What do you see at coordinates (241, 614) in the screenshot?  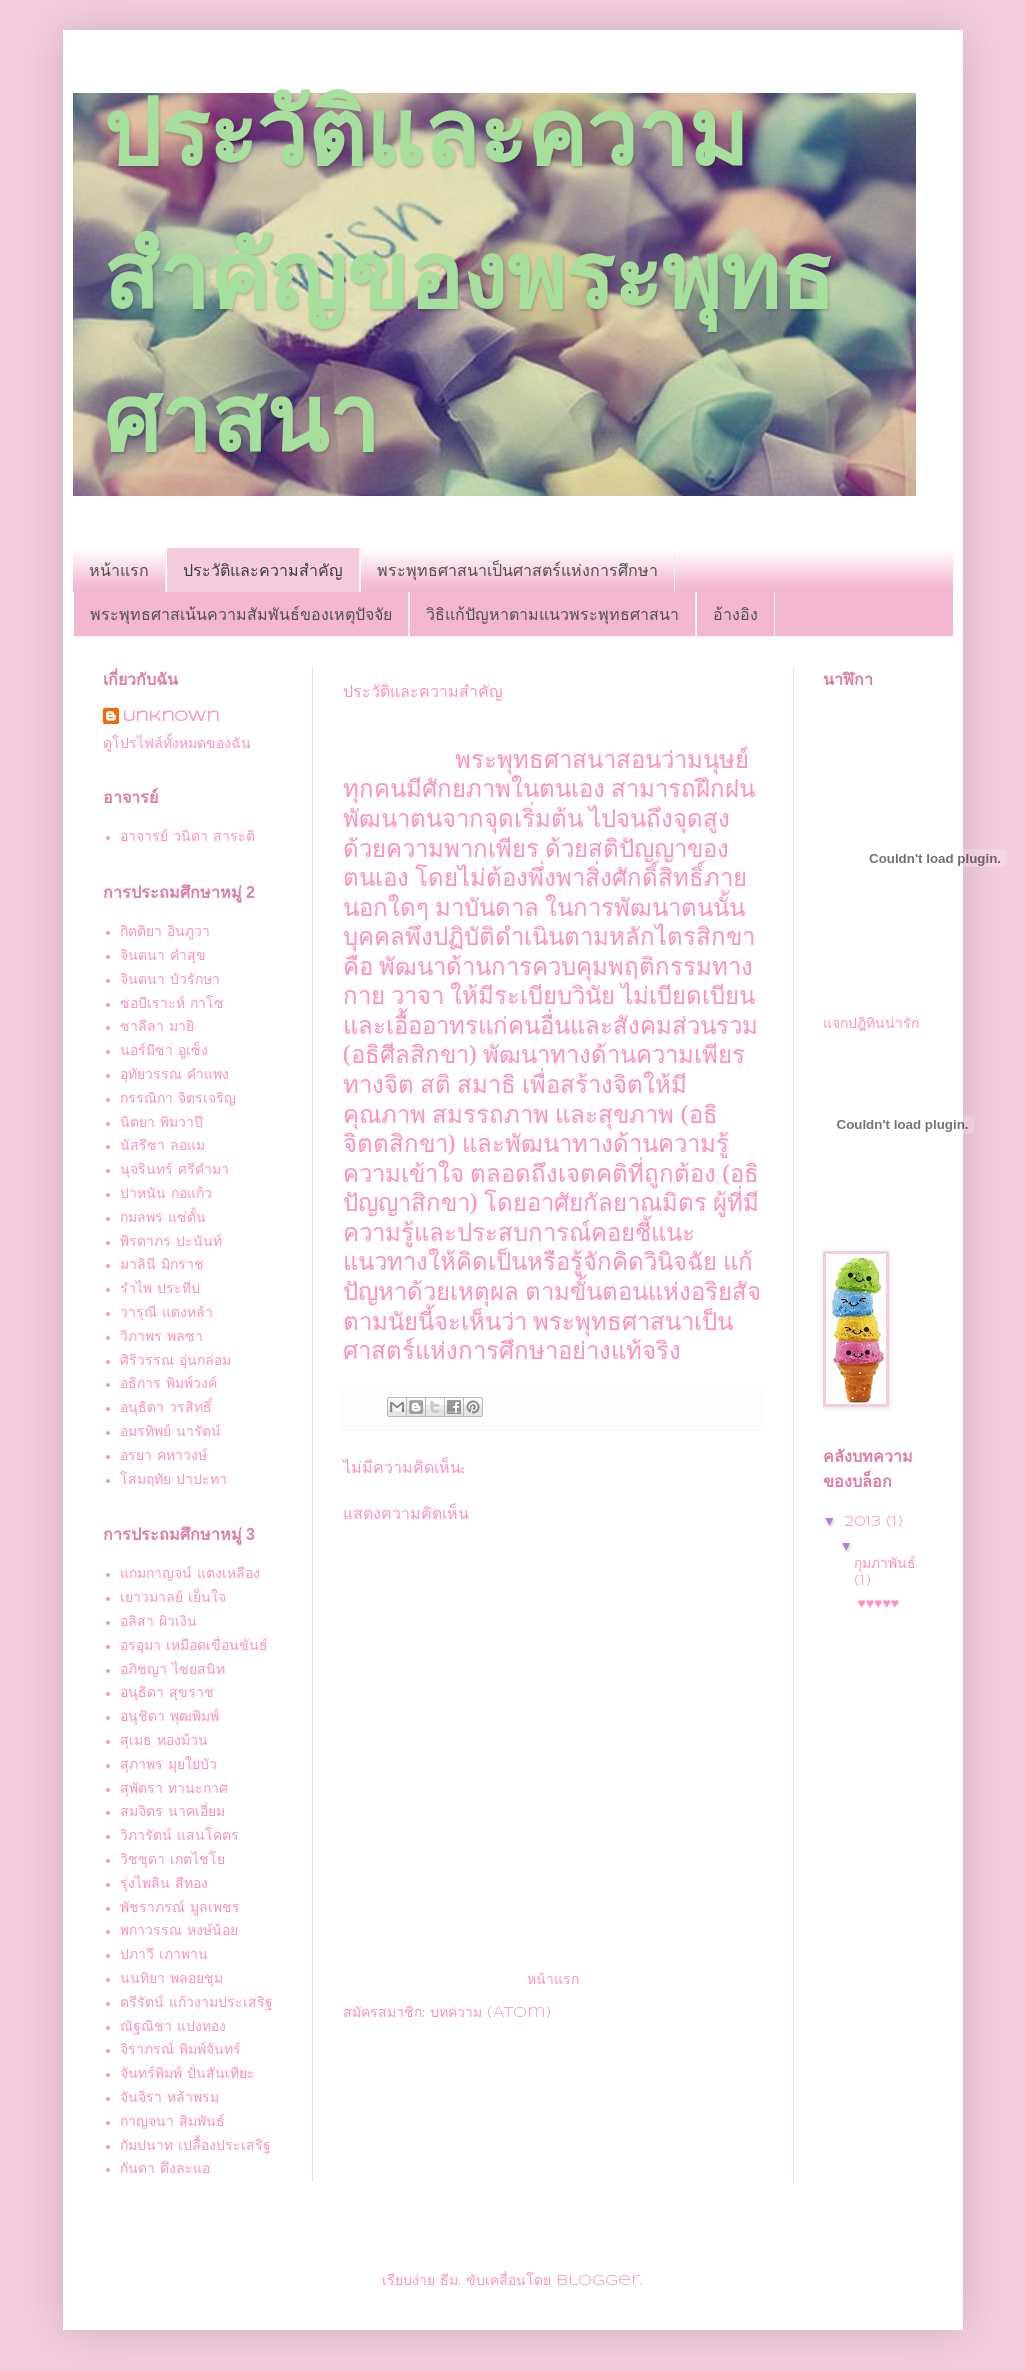 I see `พระพุทธศาสเน้นความสัมพันธ์ของเหตุปัจจัย` at bounding box center [241, 614].